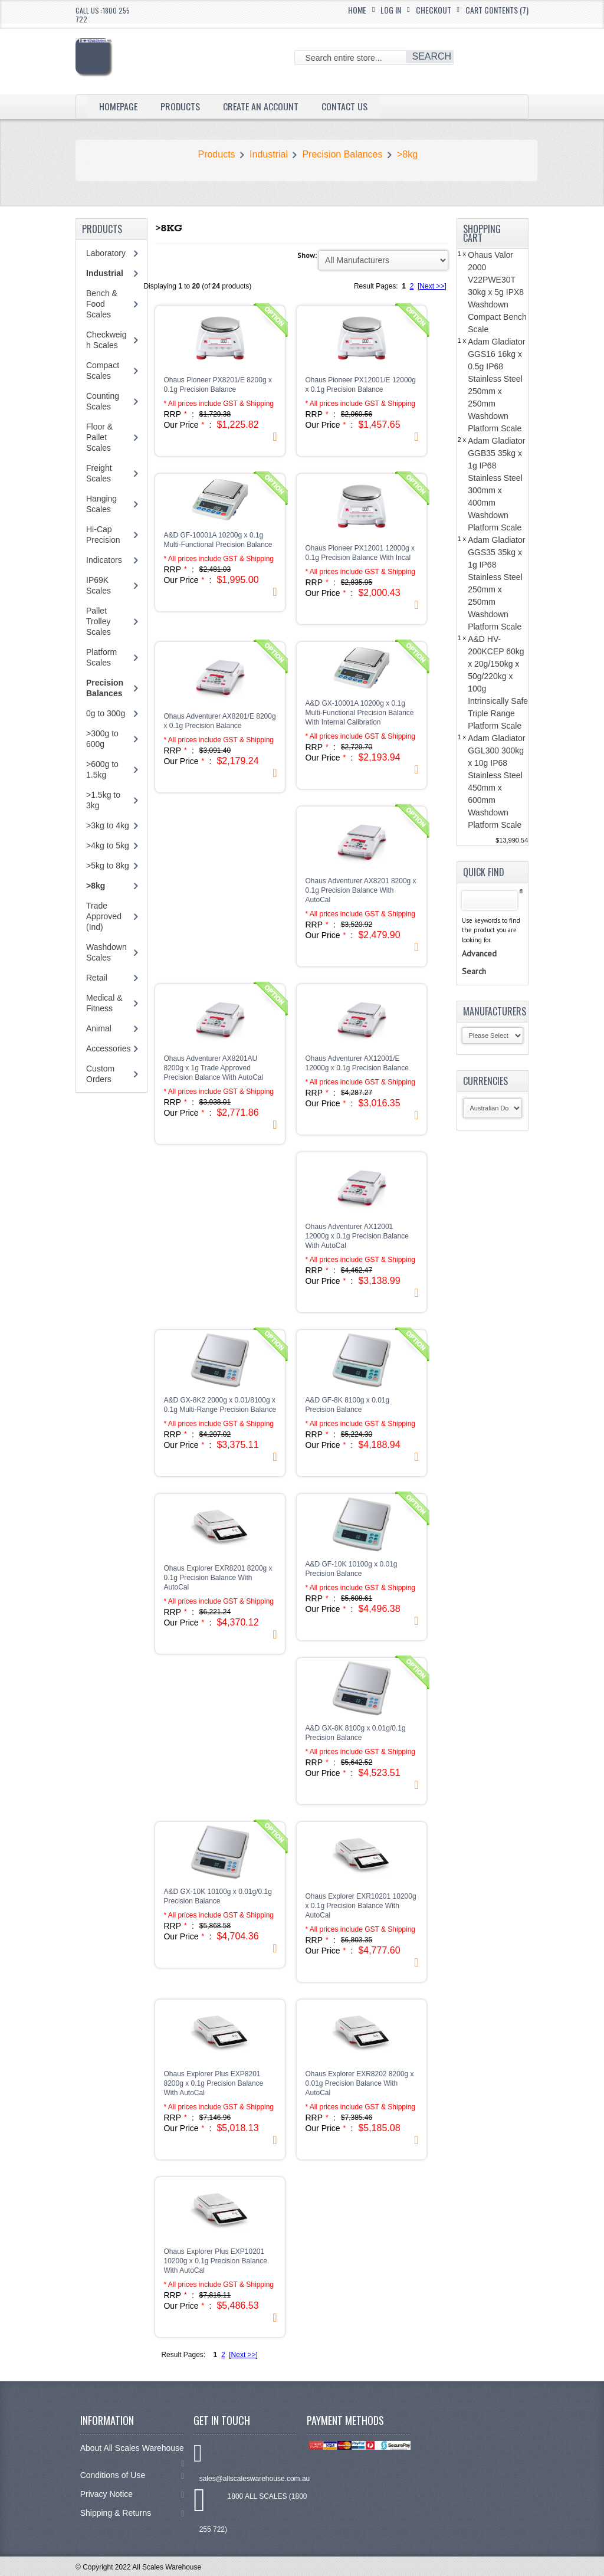 The width and height of the screenshot is (604, 2576). I want to click on Home, so click(357, 10).